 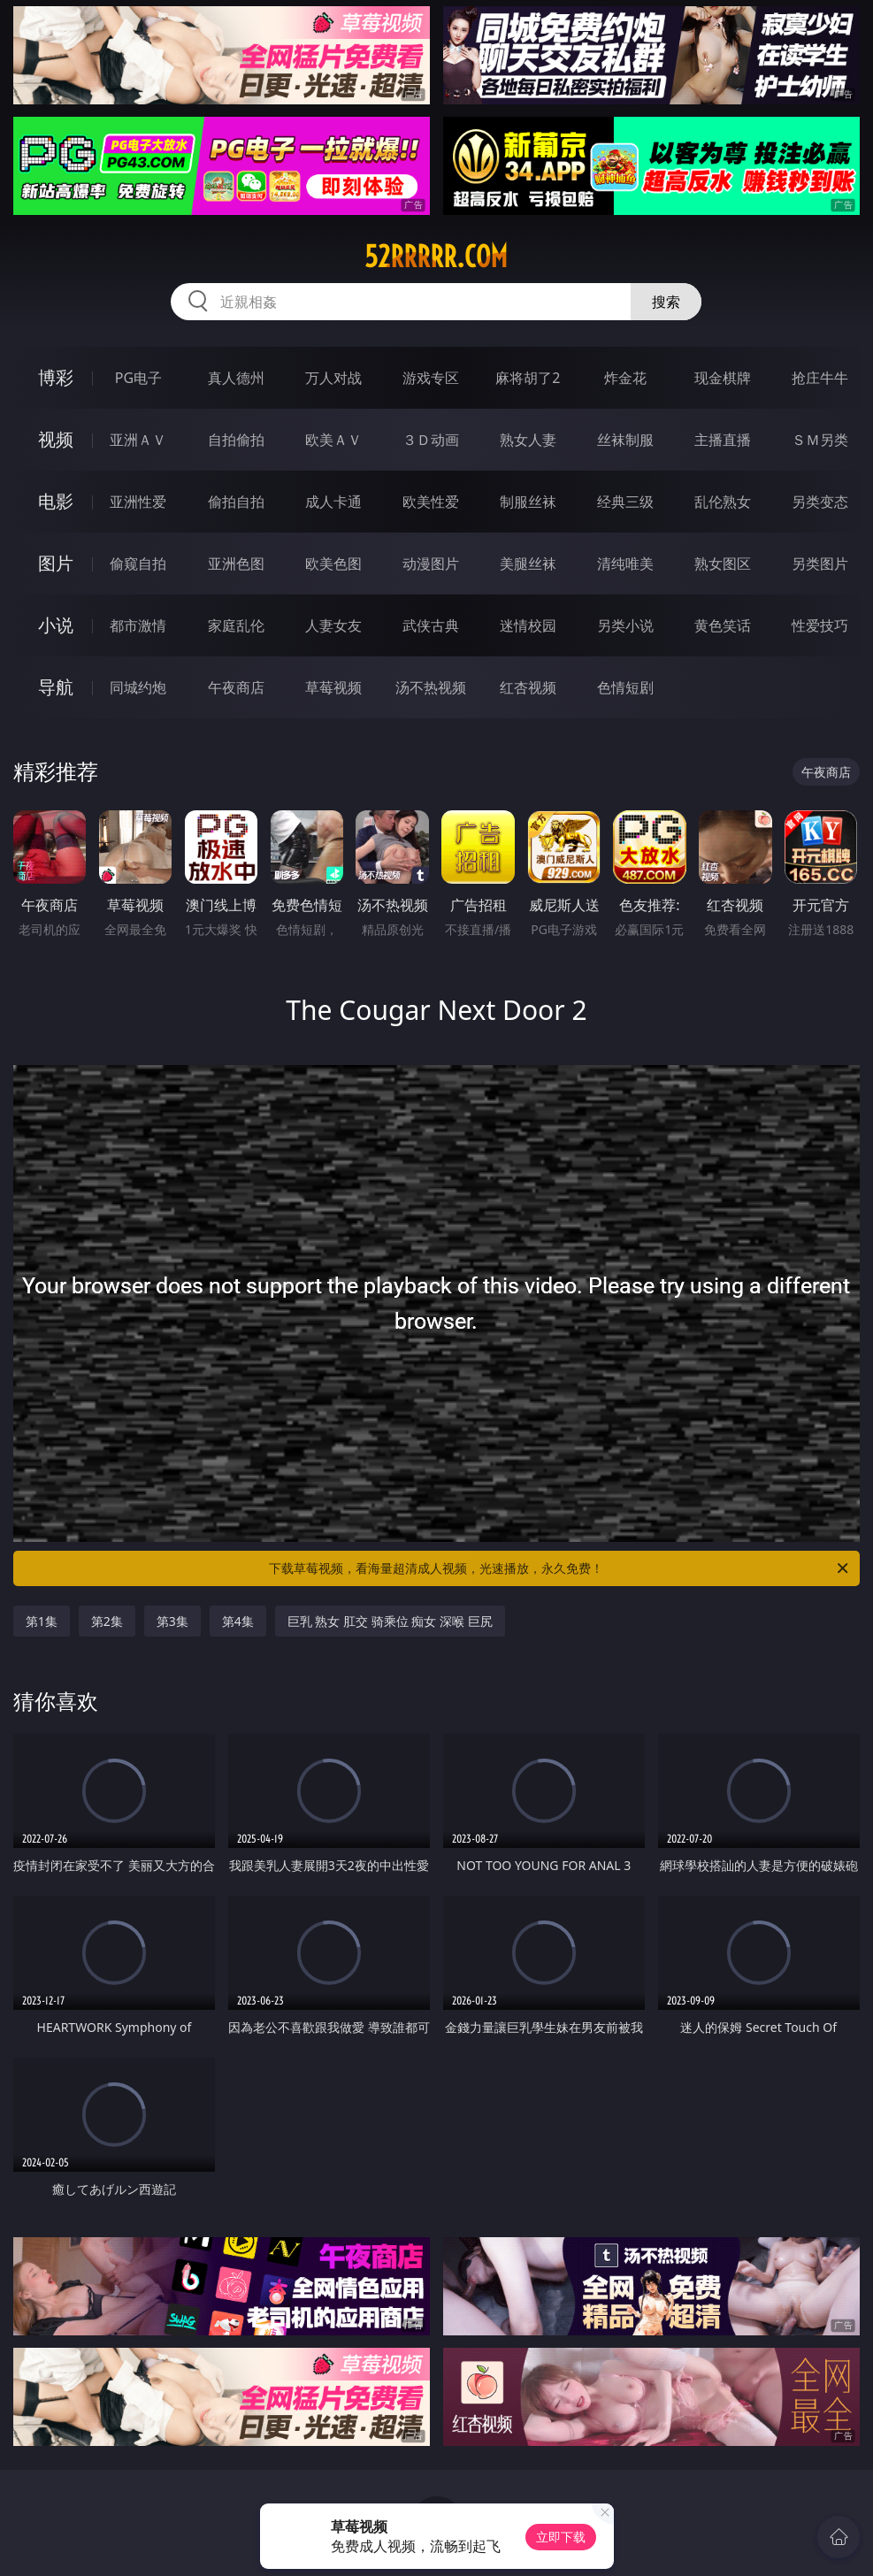 I want to click on 性爱技巧, so click(x=820, y=625).